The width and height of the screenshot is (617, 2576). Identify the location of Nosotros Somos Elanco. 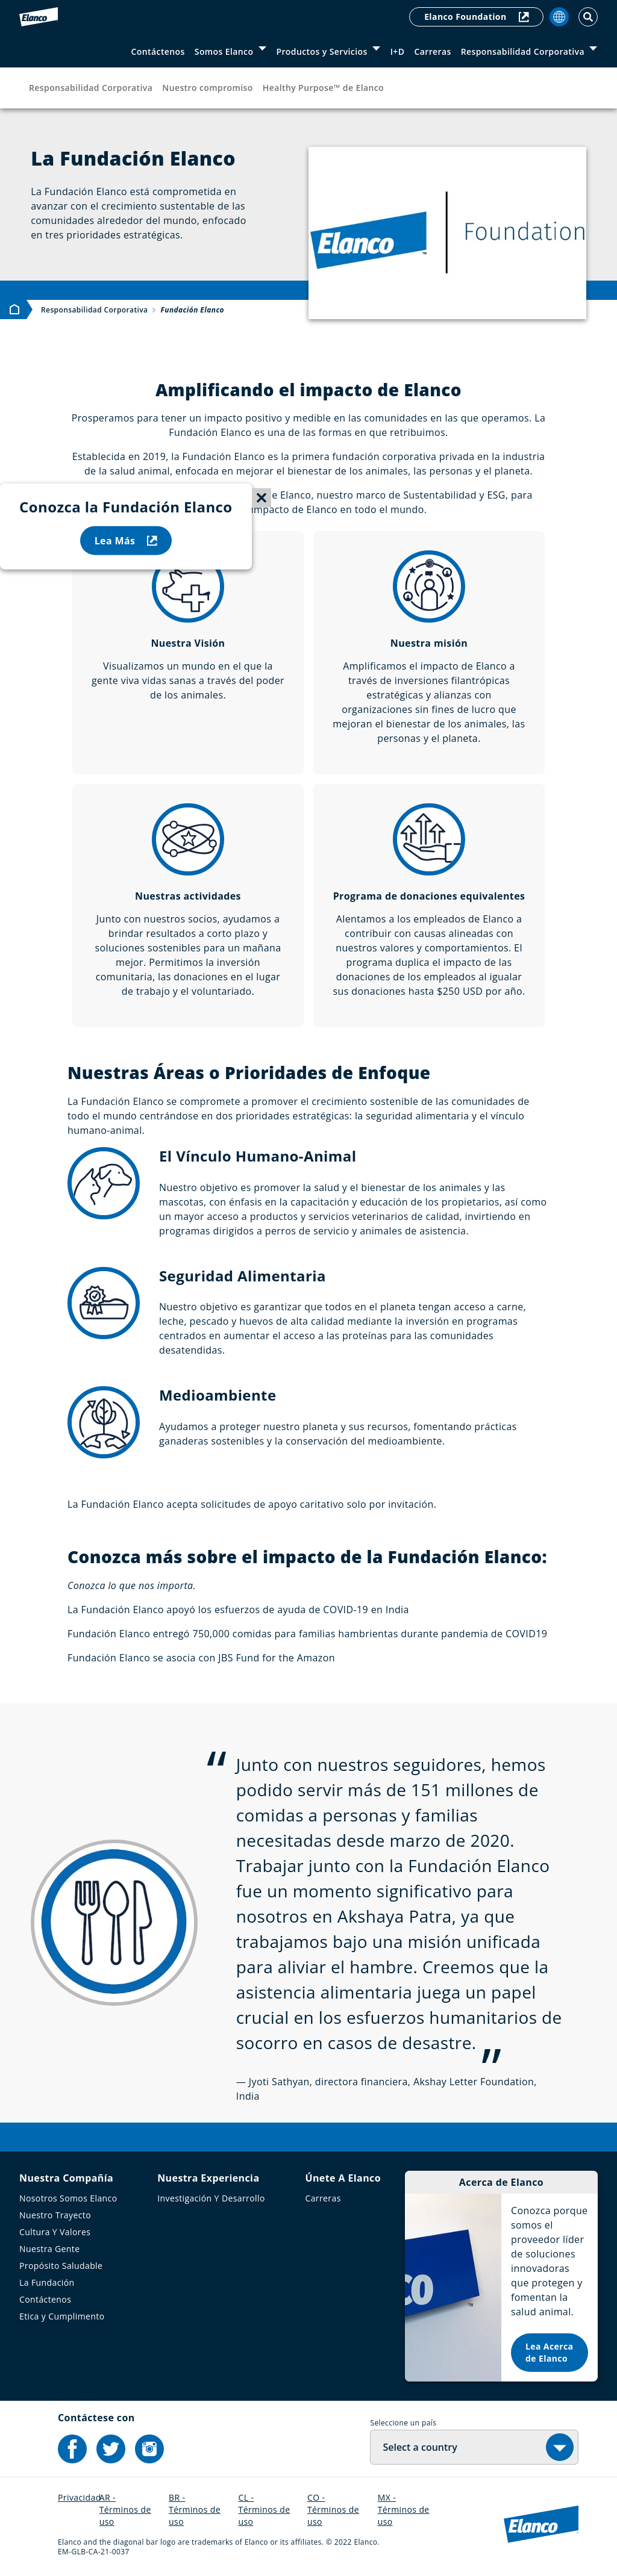
(68, 2198).